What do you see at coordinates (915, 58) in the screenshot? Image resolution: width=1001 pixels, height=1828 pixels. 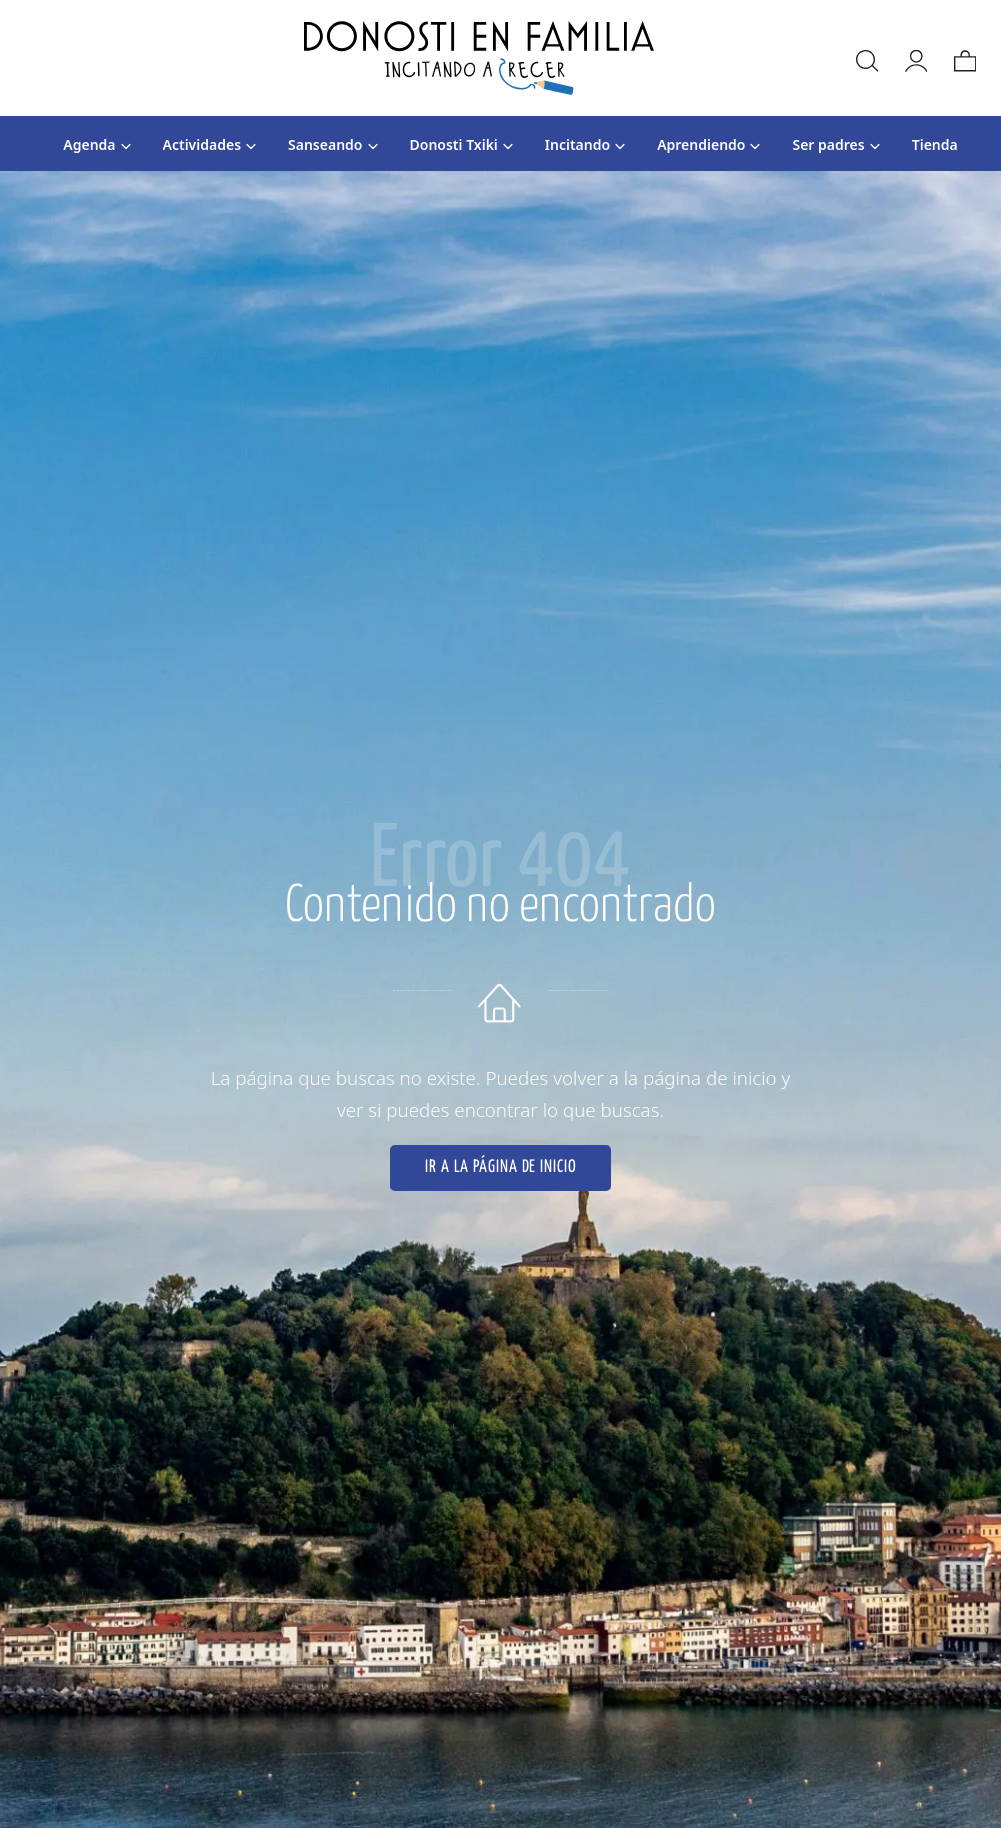 I see `[Mi cuenta]` at bounding box center [915, 58].